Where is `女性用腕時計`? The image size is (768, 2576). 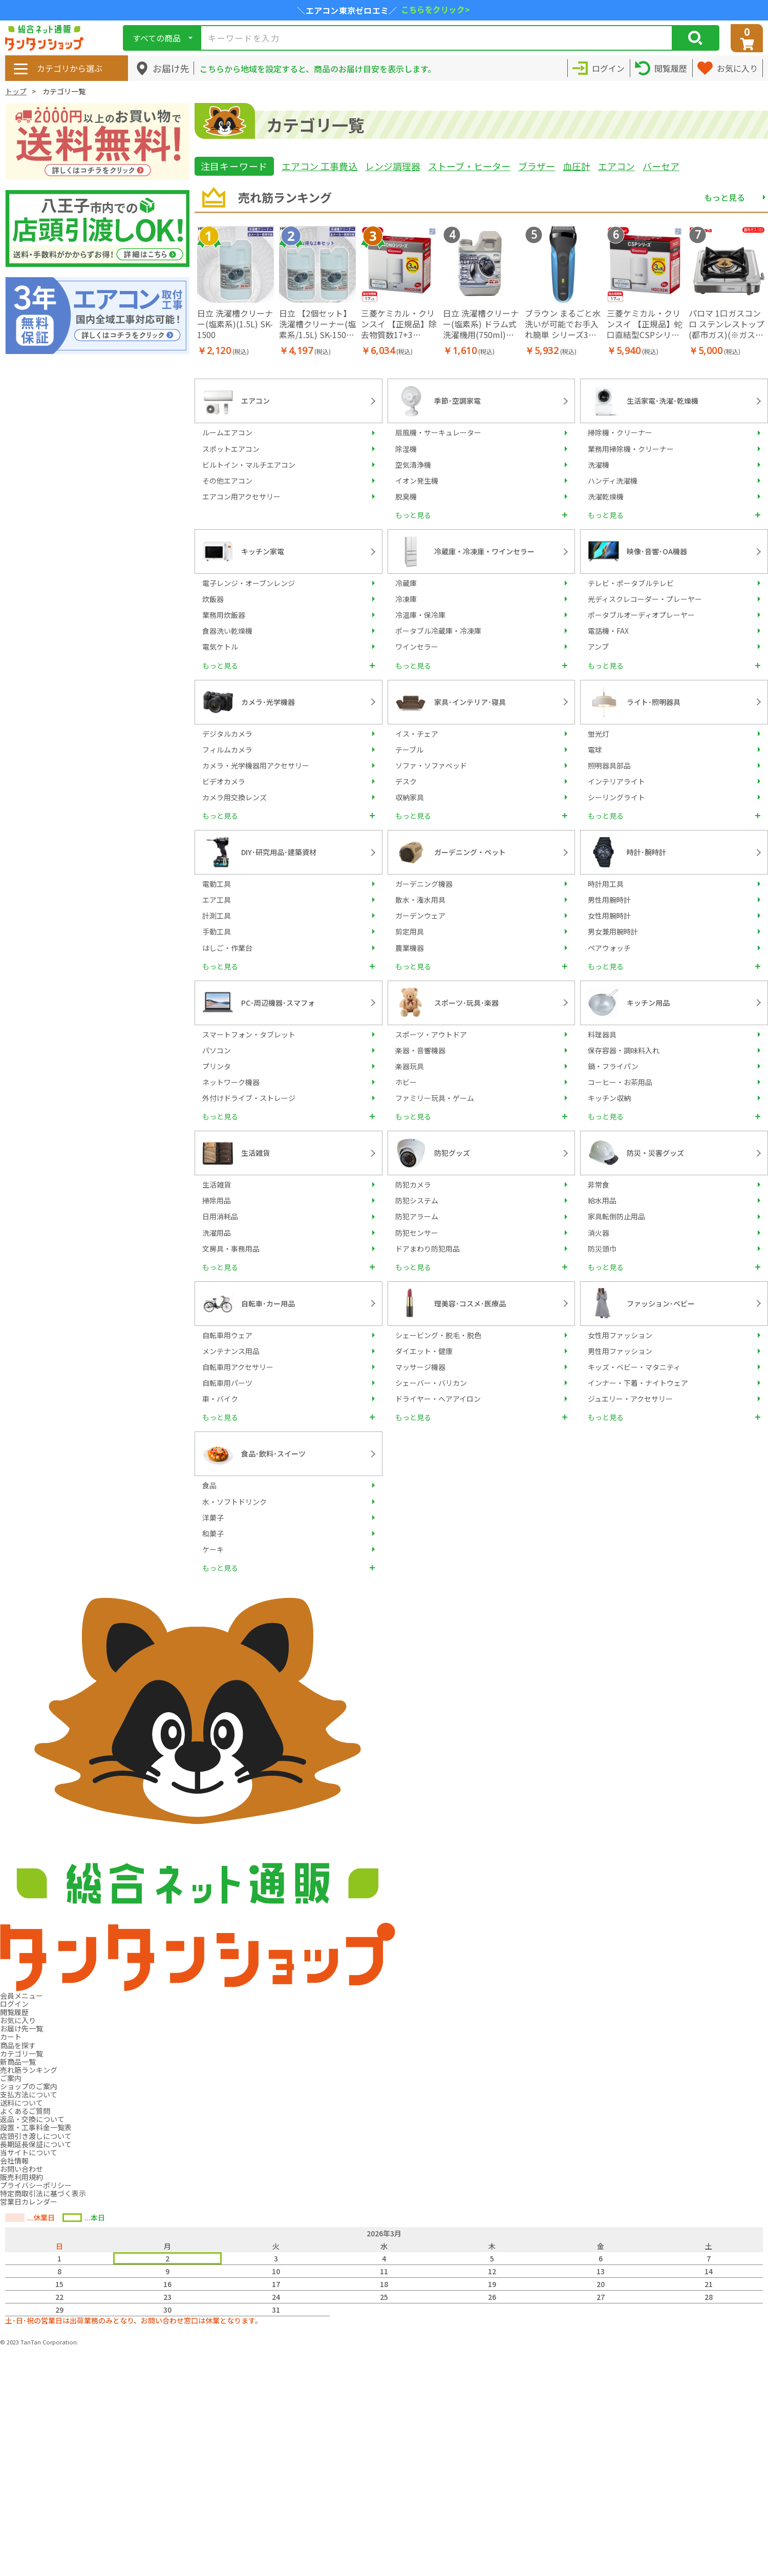 女性用腕時計 is located at coordinates (609, 915).